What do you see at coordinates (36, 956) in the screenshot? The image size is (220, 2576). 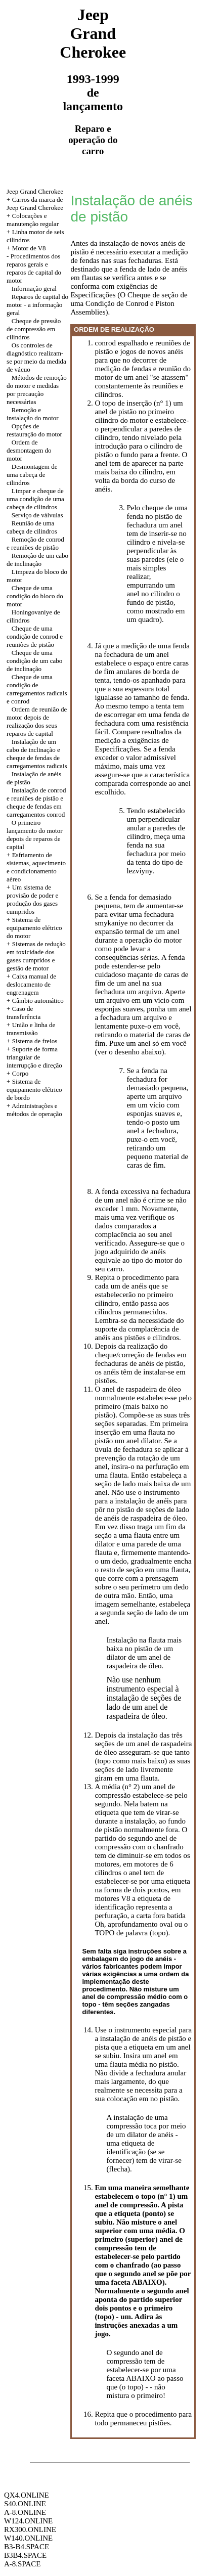 I see `+ Sistemas de redução em toxicidade dos gases cumpridos e gestão de motor` at bounding box center [36, 956].